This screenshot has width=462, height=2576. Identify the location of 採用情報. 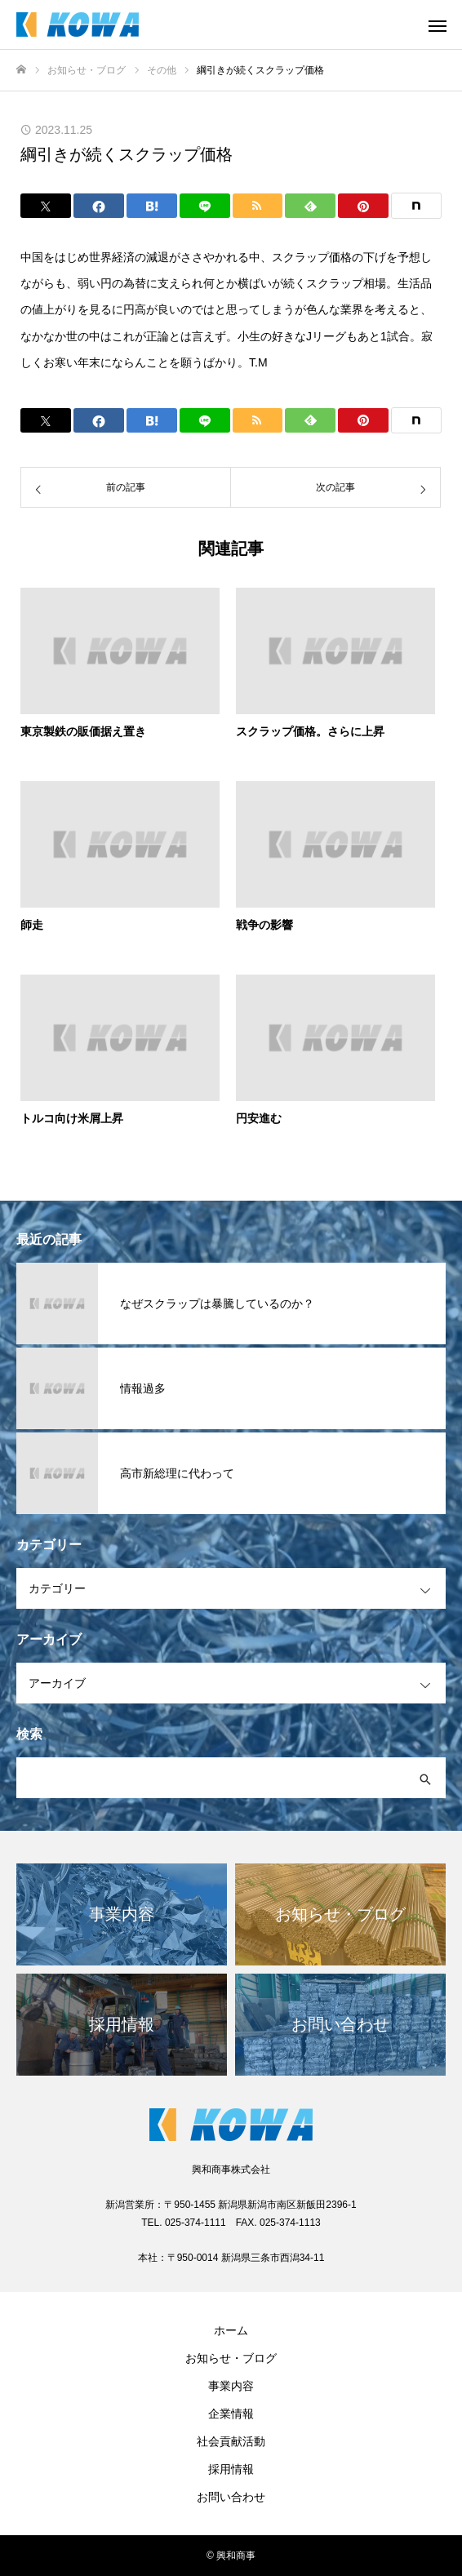
(231, 2469).